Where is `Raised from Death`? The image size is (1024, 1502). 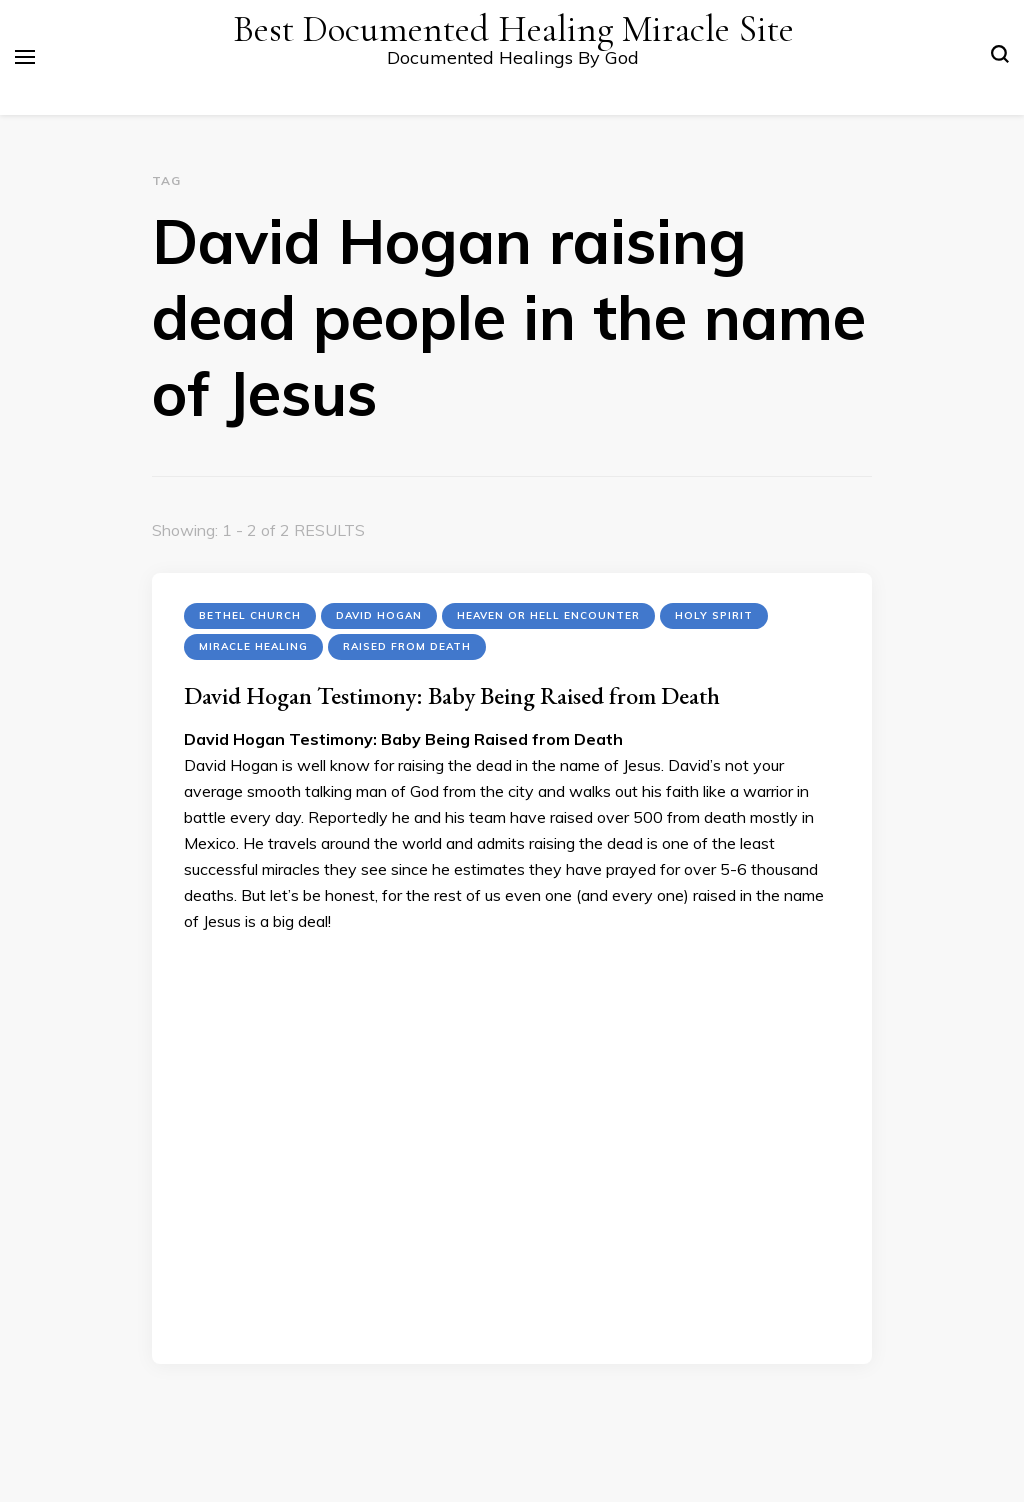
Raised from Death is located at coordinates (407, 646).